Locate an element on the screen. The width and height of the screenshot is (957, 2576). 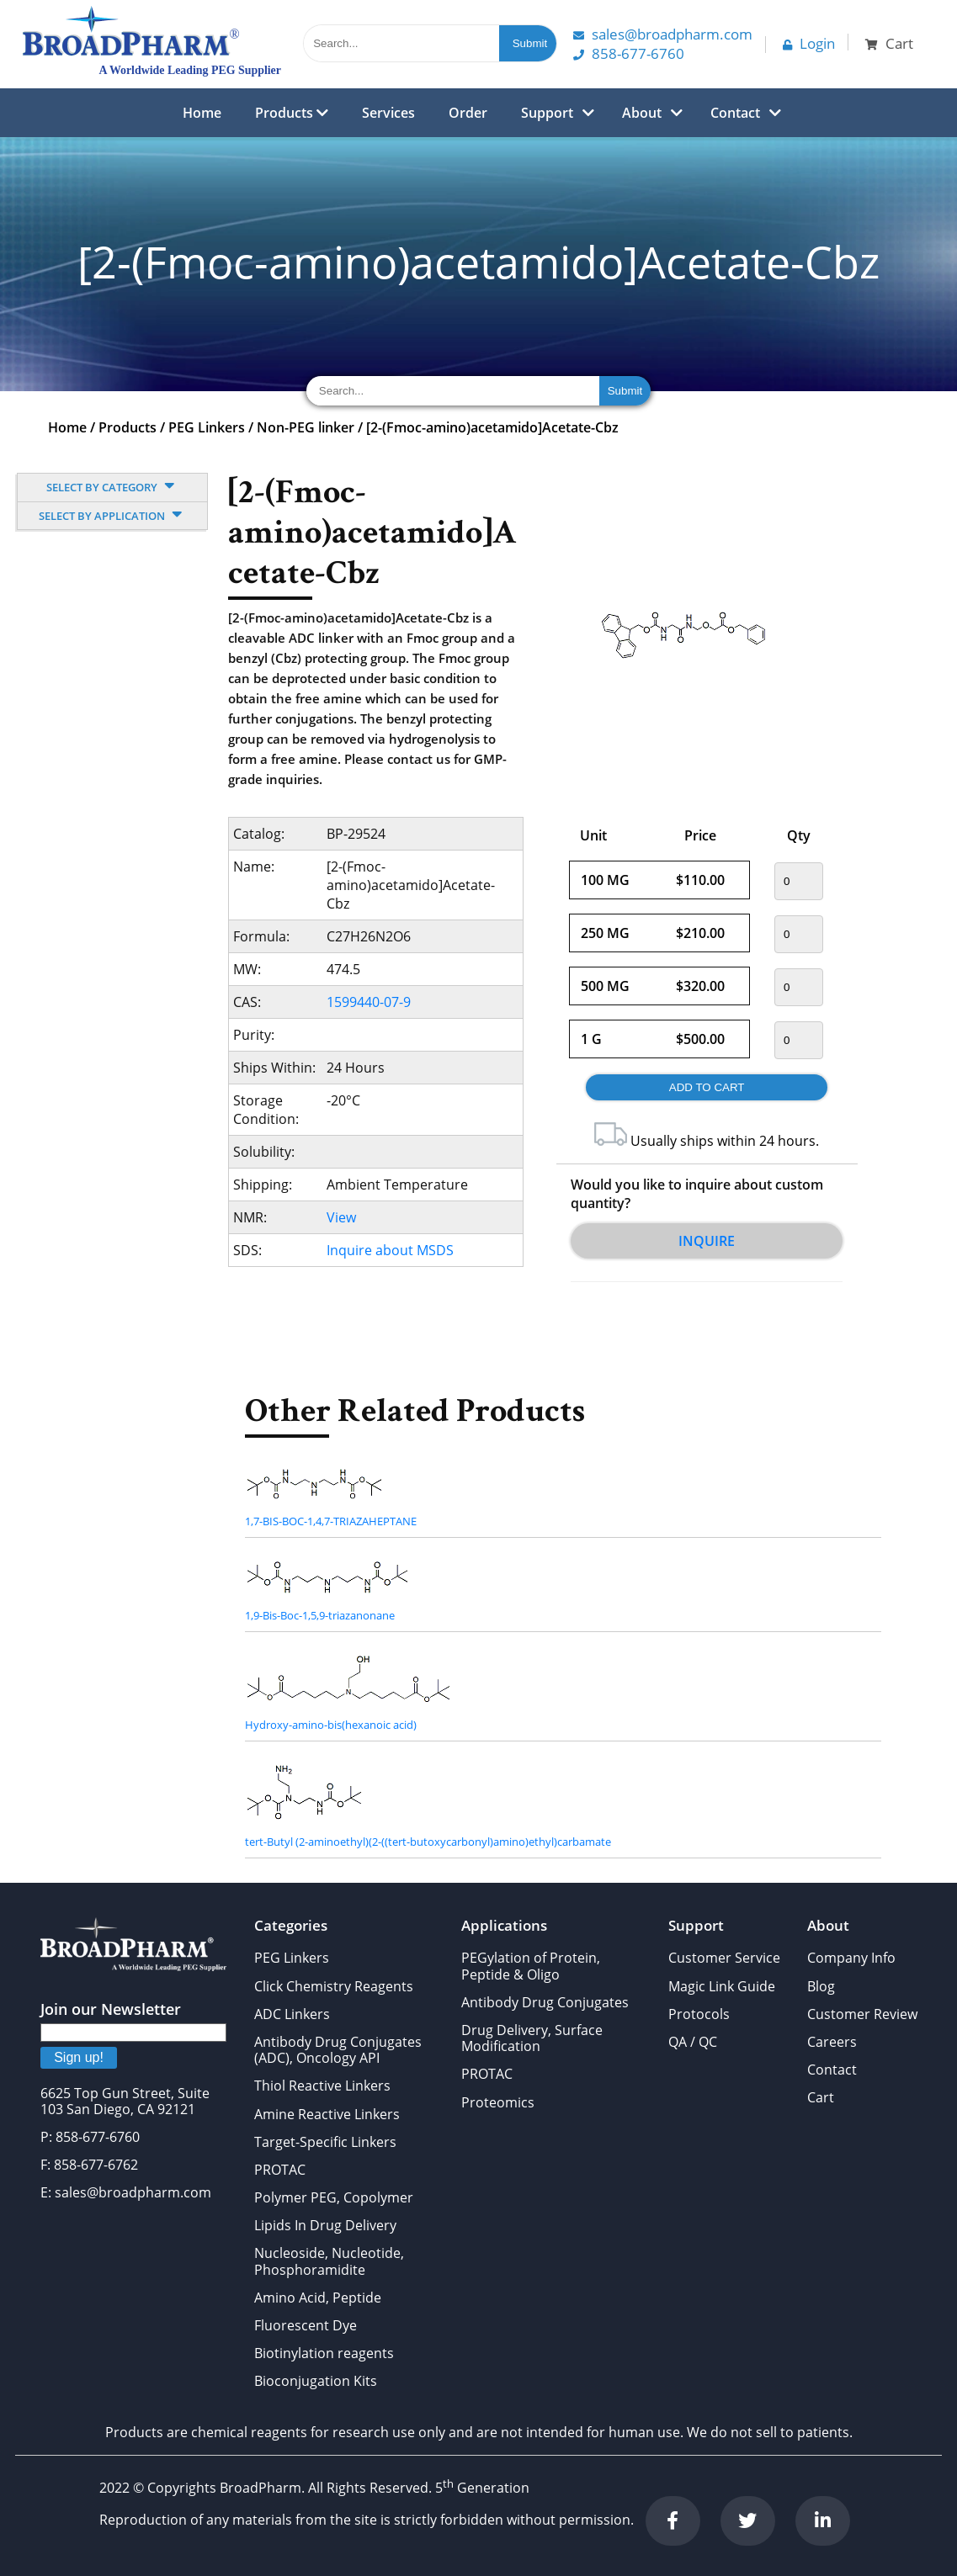
Cart [button] is located at coordinates (889, 43).